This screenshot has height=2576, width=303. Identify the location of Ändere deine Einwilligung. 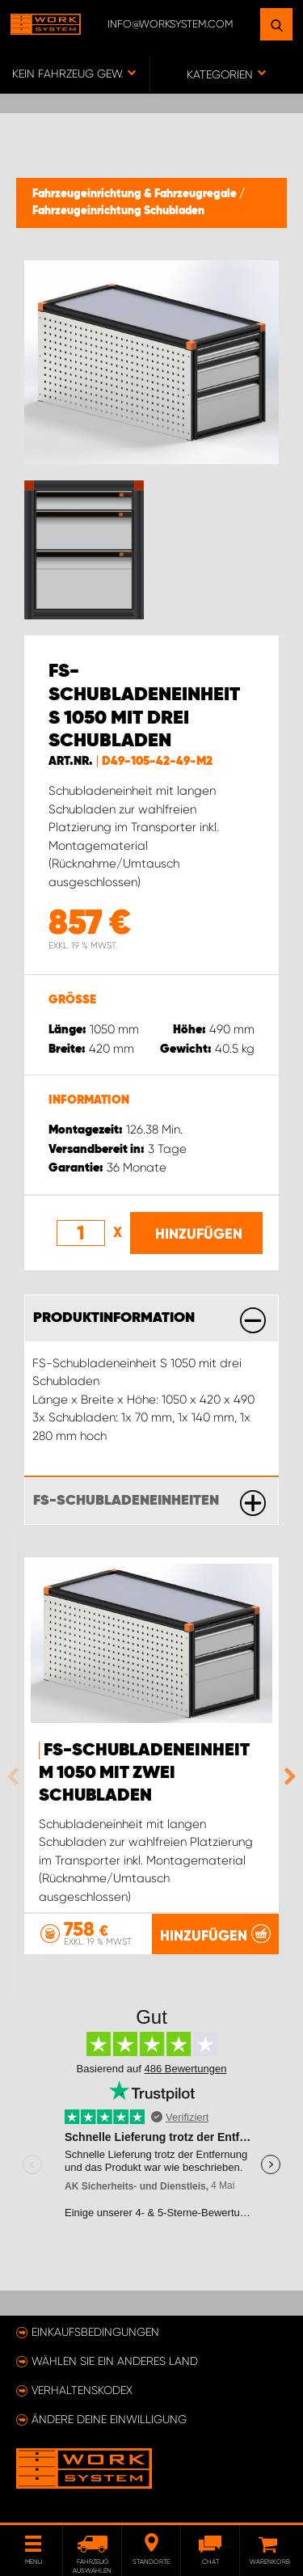
(109, 2419).